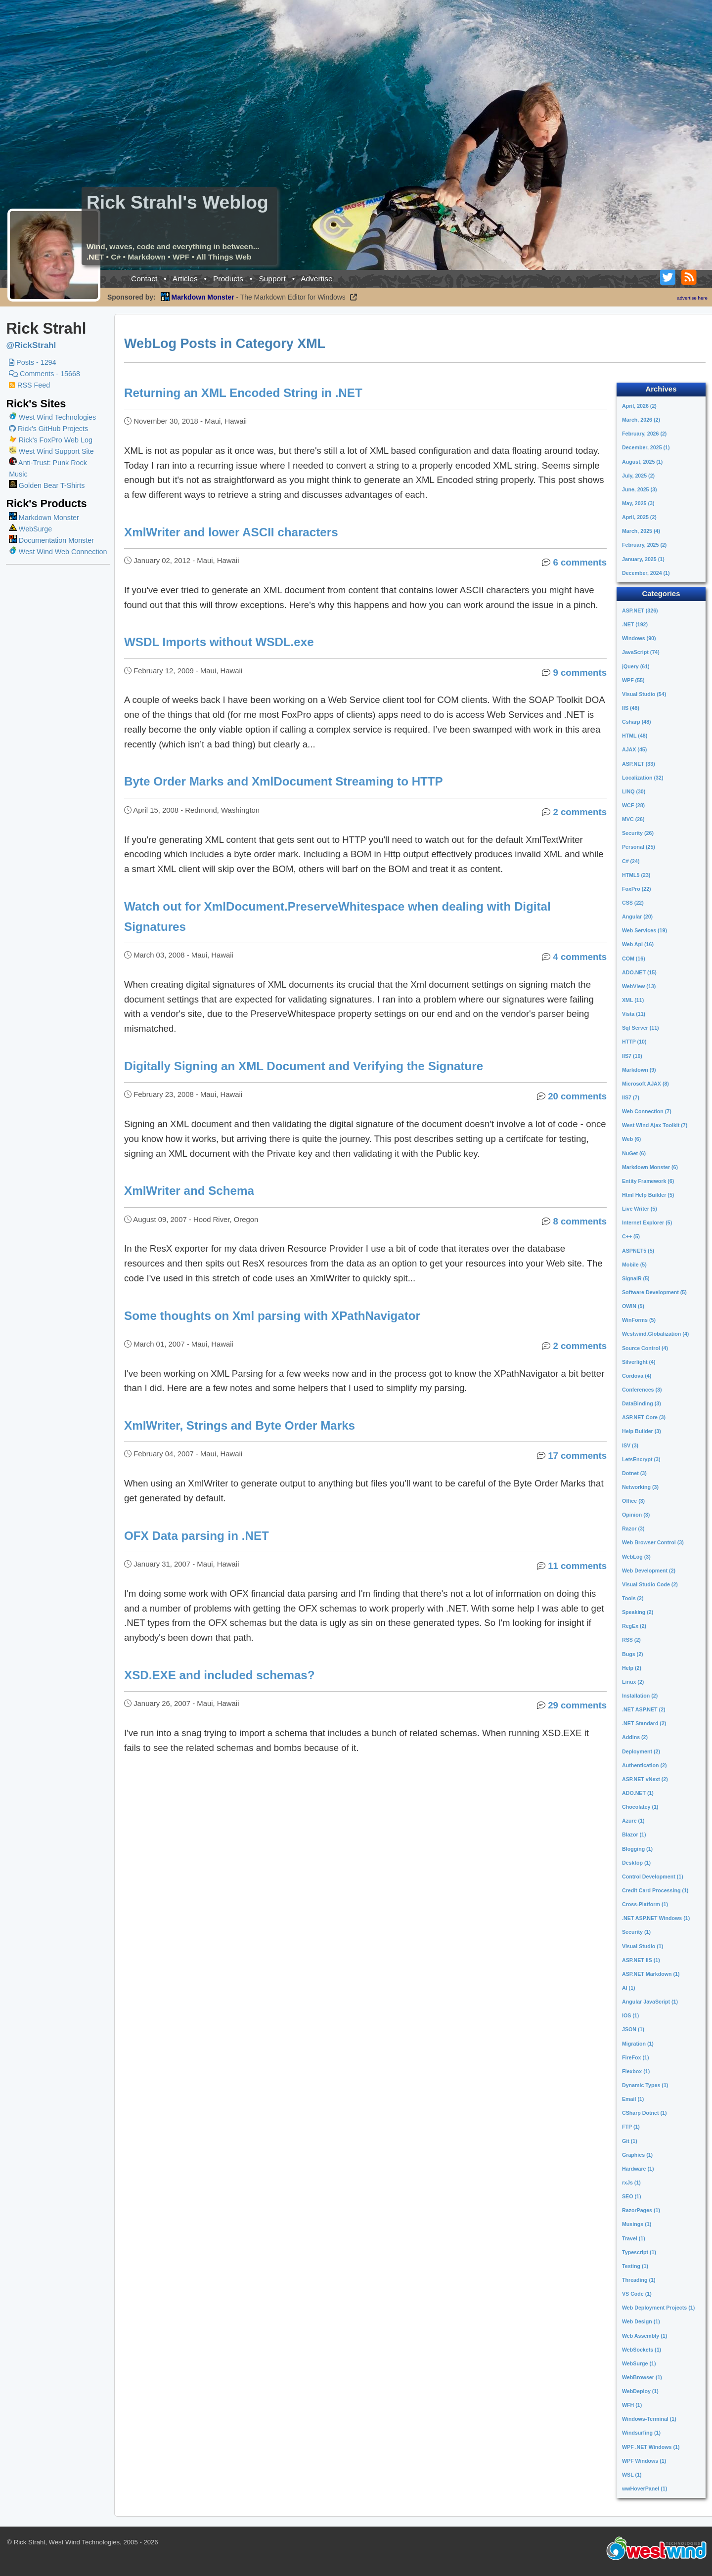  What do you see at coordinates (284, 781) in the screenshot?
I see `Byte Order Marks and XmlDocument Streaming to HTTP` at bounding box center [284, 781].